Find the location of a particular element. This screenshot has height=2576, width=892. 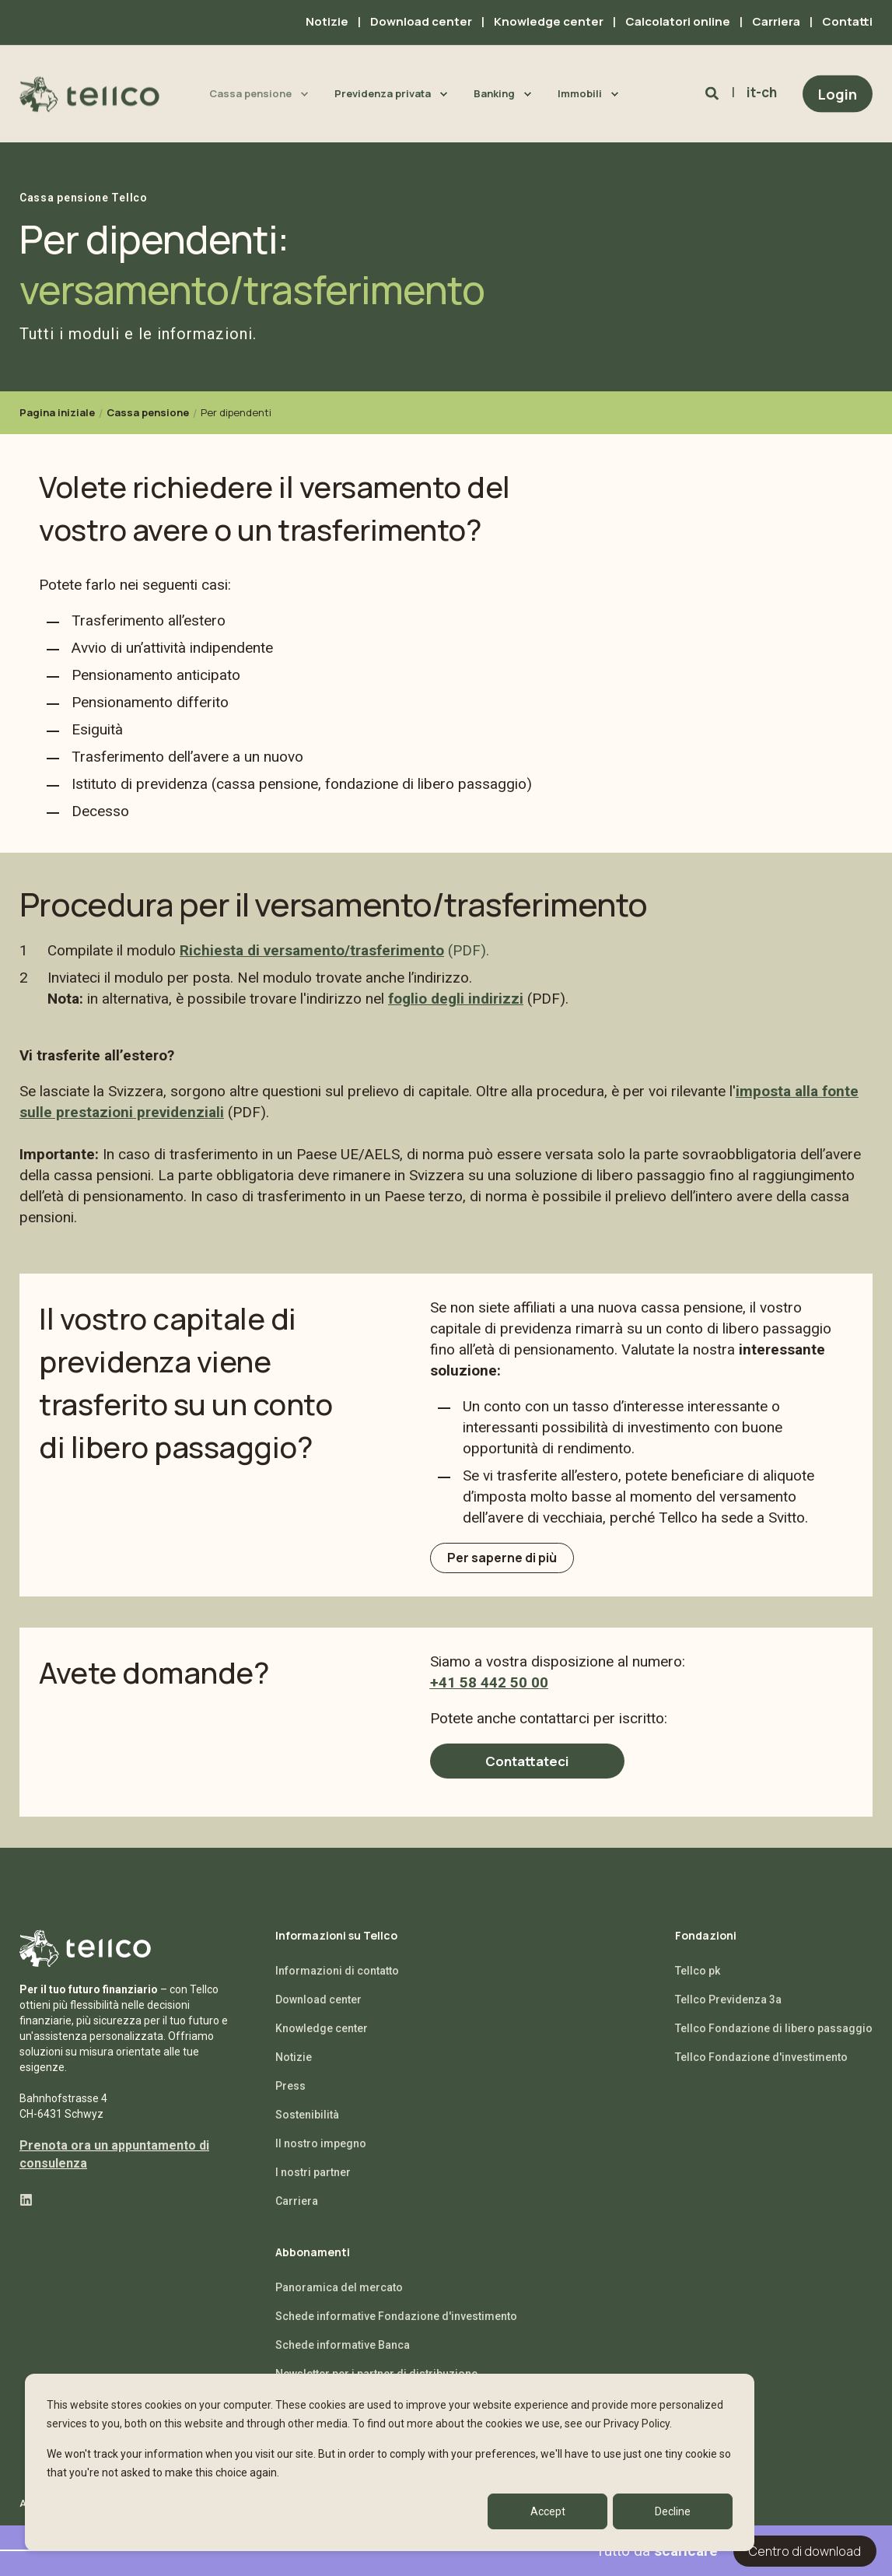

Il nostro impegno [menuitem] is located at coordinates (320, 2154).